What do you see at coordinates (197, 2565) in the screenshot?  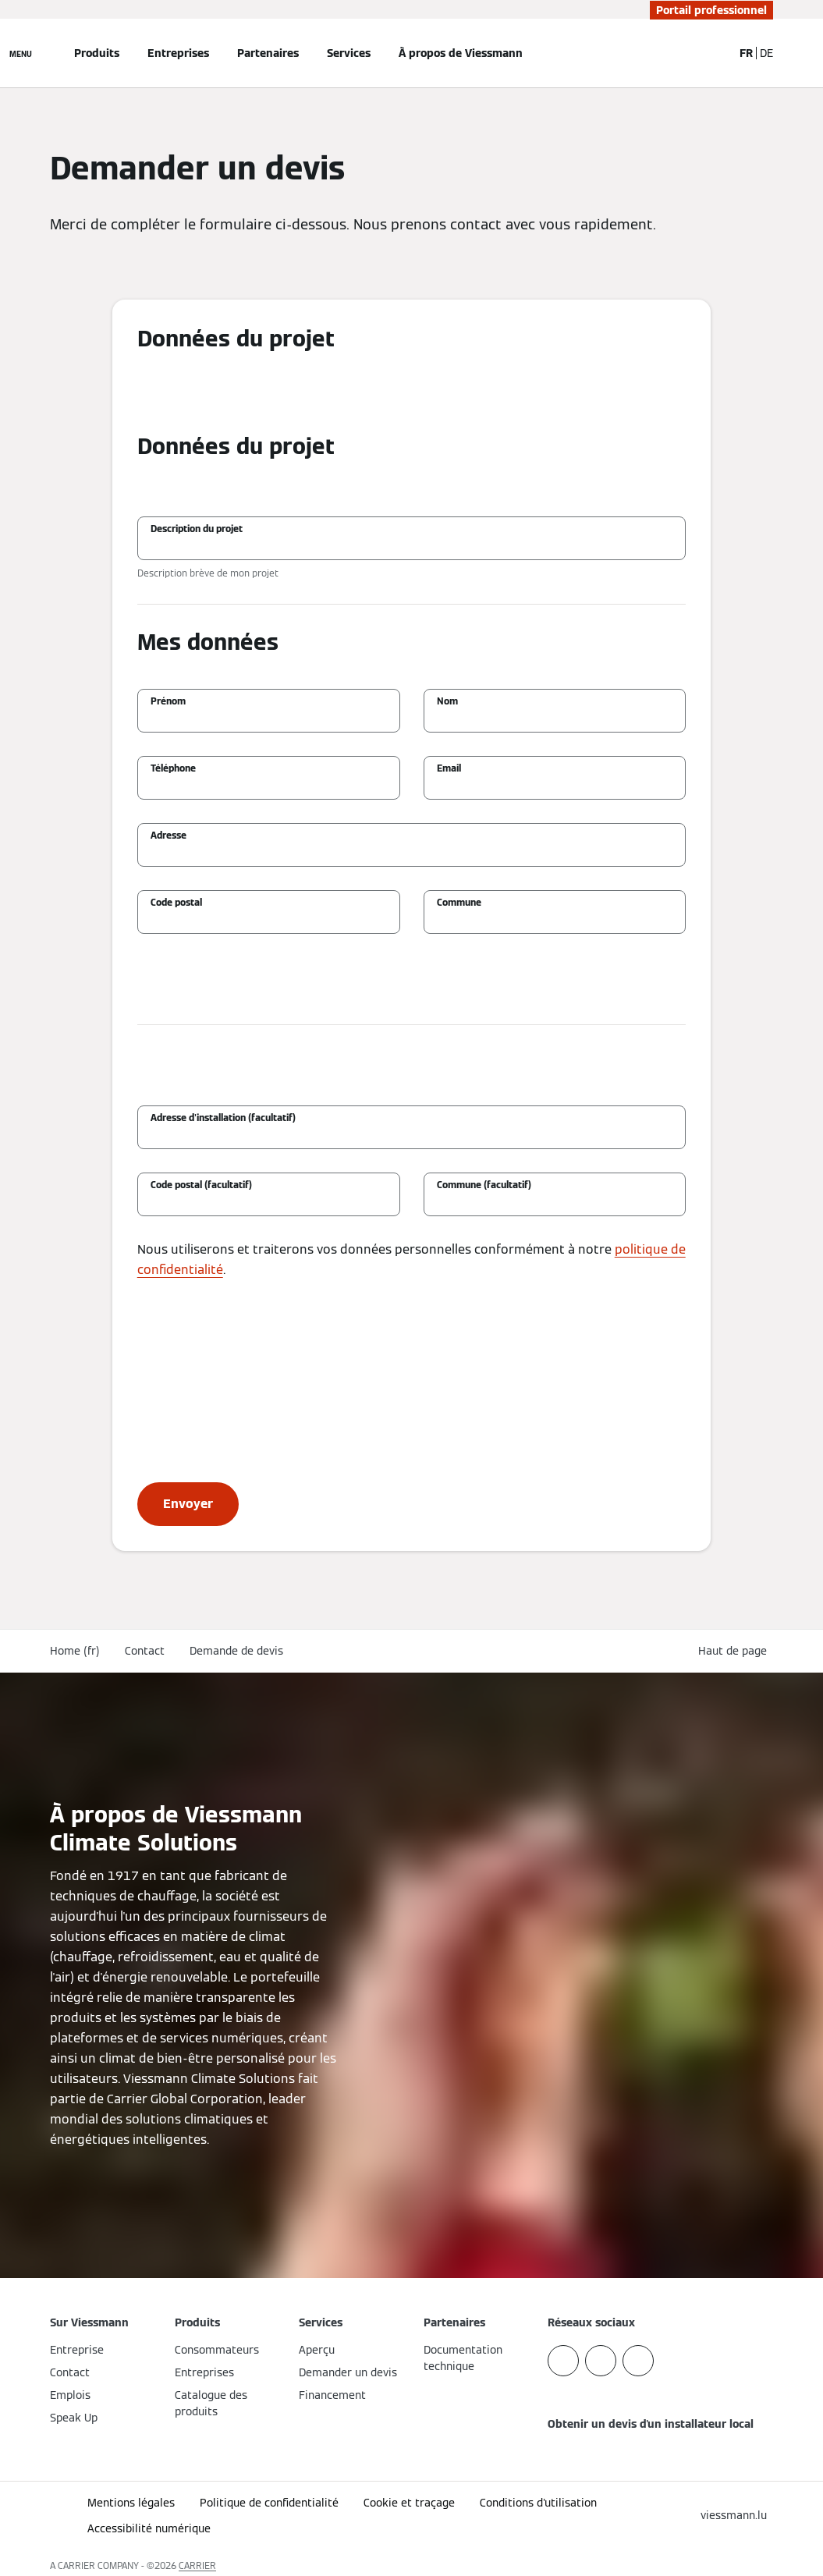 I see `CARRIER` at bounding box center [197, 2565].